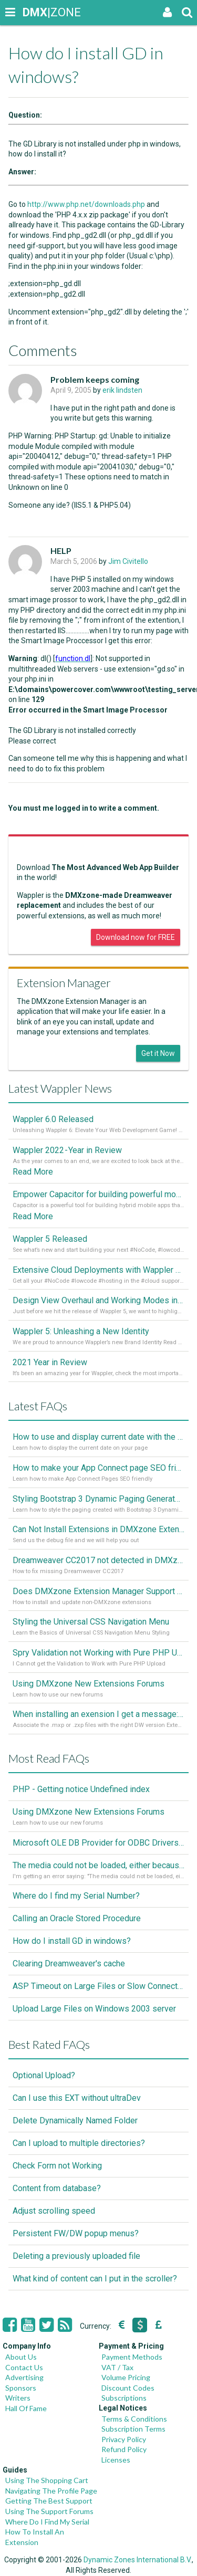 The image size is (197, 2576). Describe the element at coordinates (98, 1468) in the screenshot. I see `How to make your App Connect page SEO friendly` at that location.